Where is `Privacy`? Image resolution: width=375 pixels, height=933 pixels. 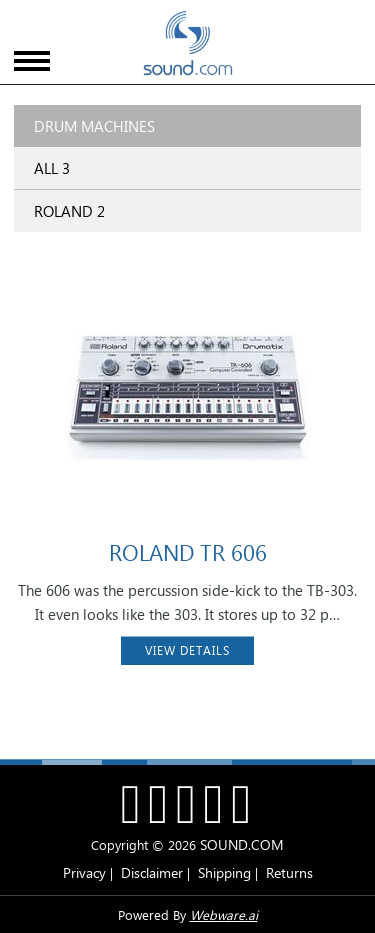 Privacy is located at coordinates (84, 872).